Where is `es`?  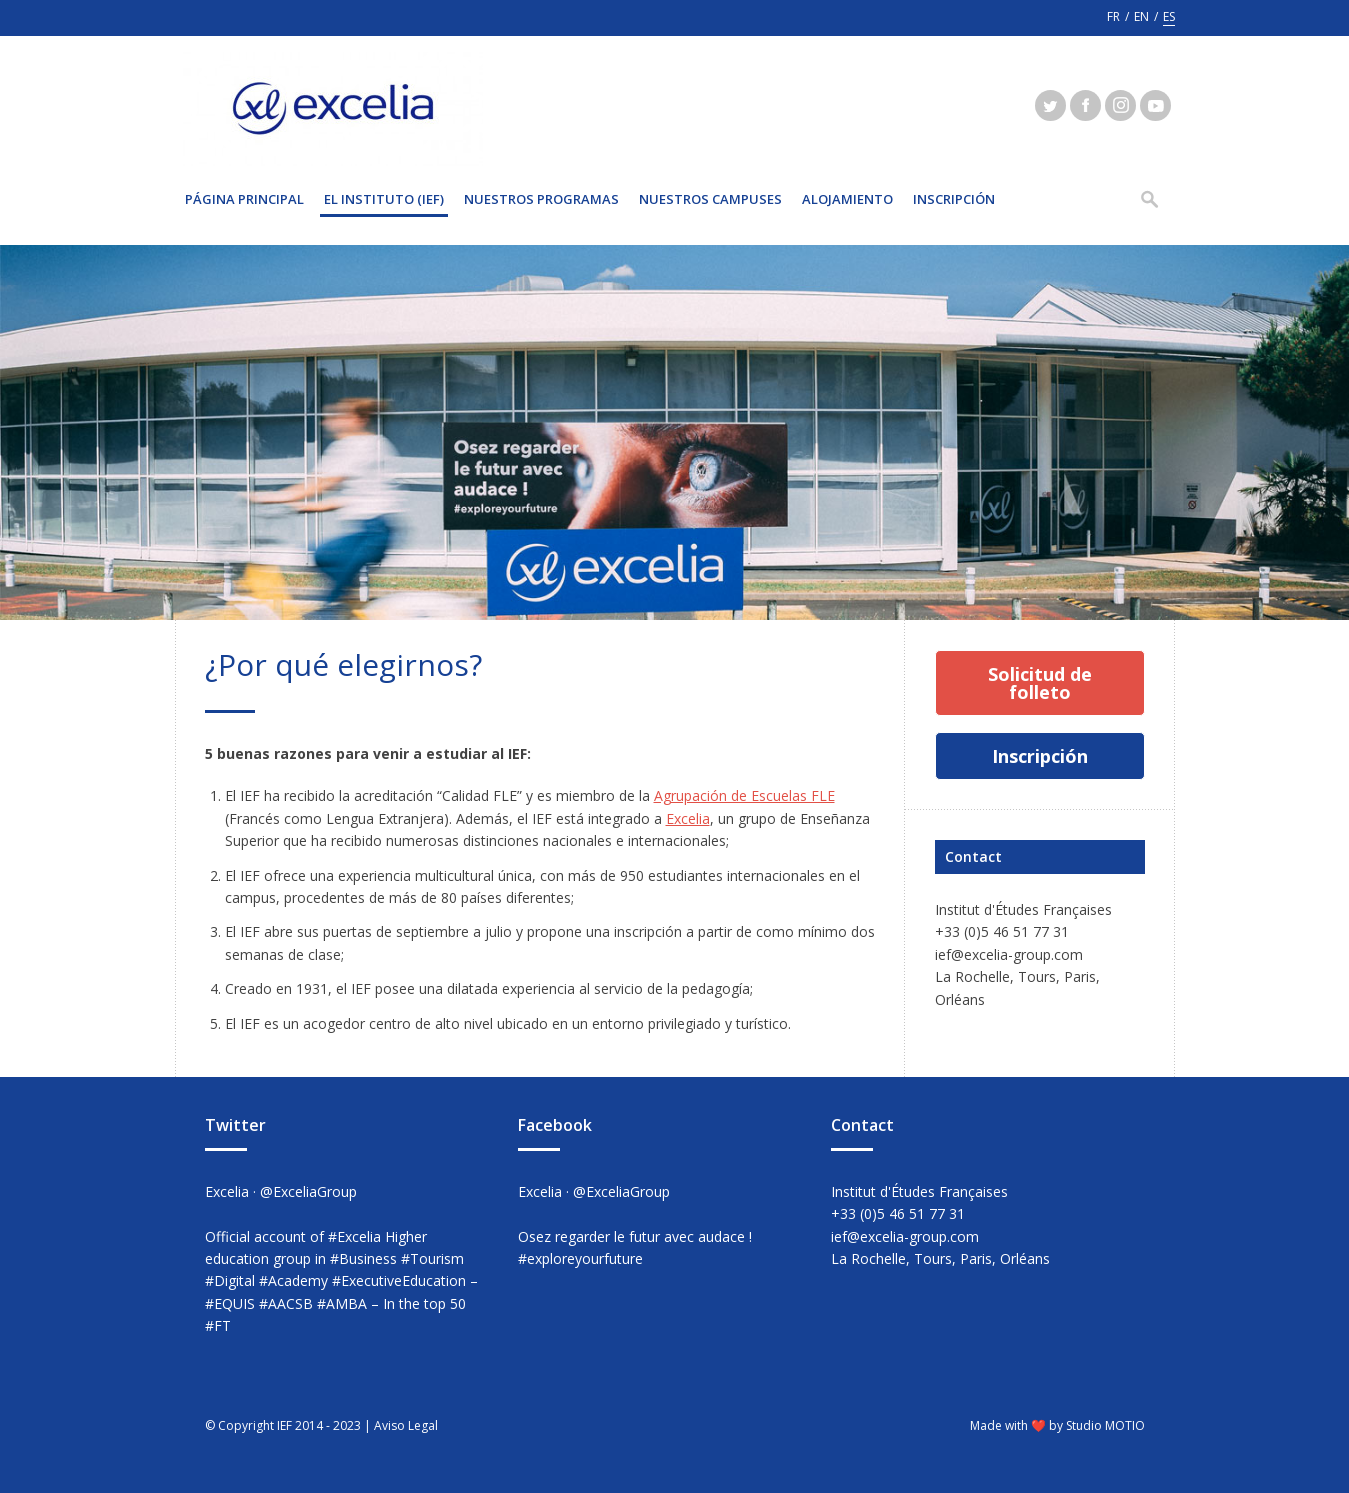 es is located at coordinates (1169, 16).